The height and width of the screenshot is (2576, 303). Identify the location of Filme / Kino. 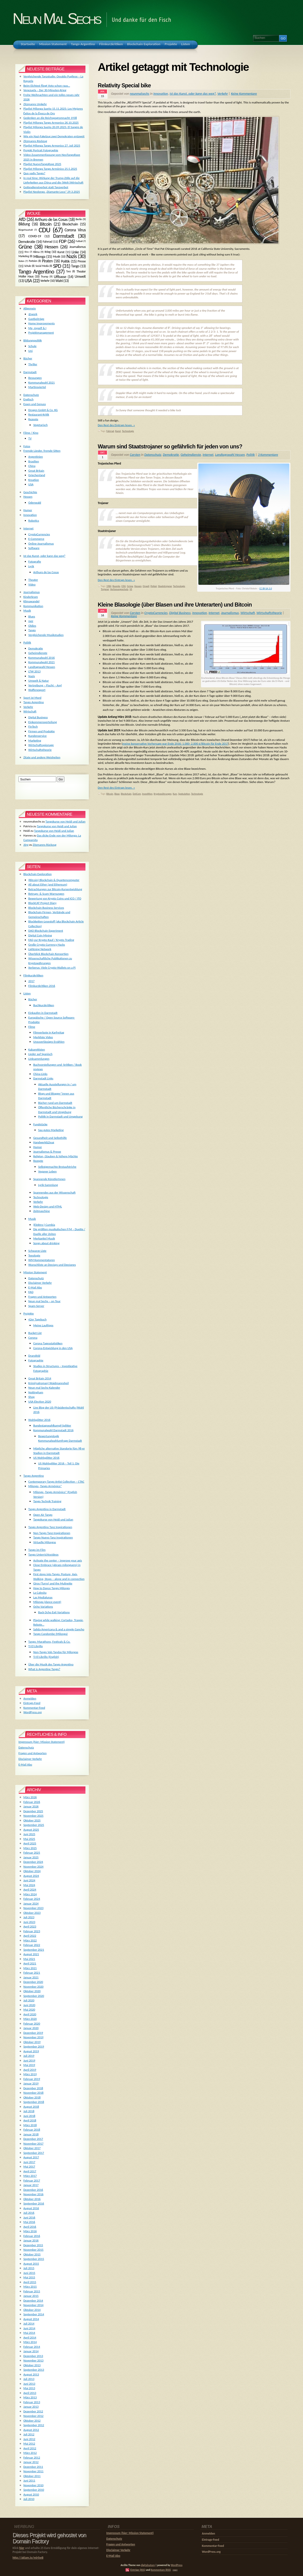
(30, 432).